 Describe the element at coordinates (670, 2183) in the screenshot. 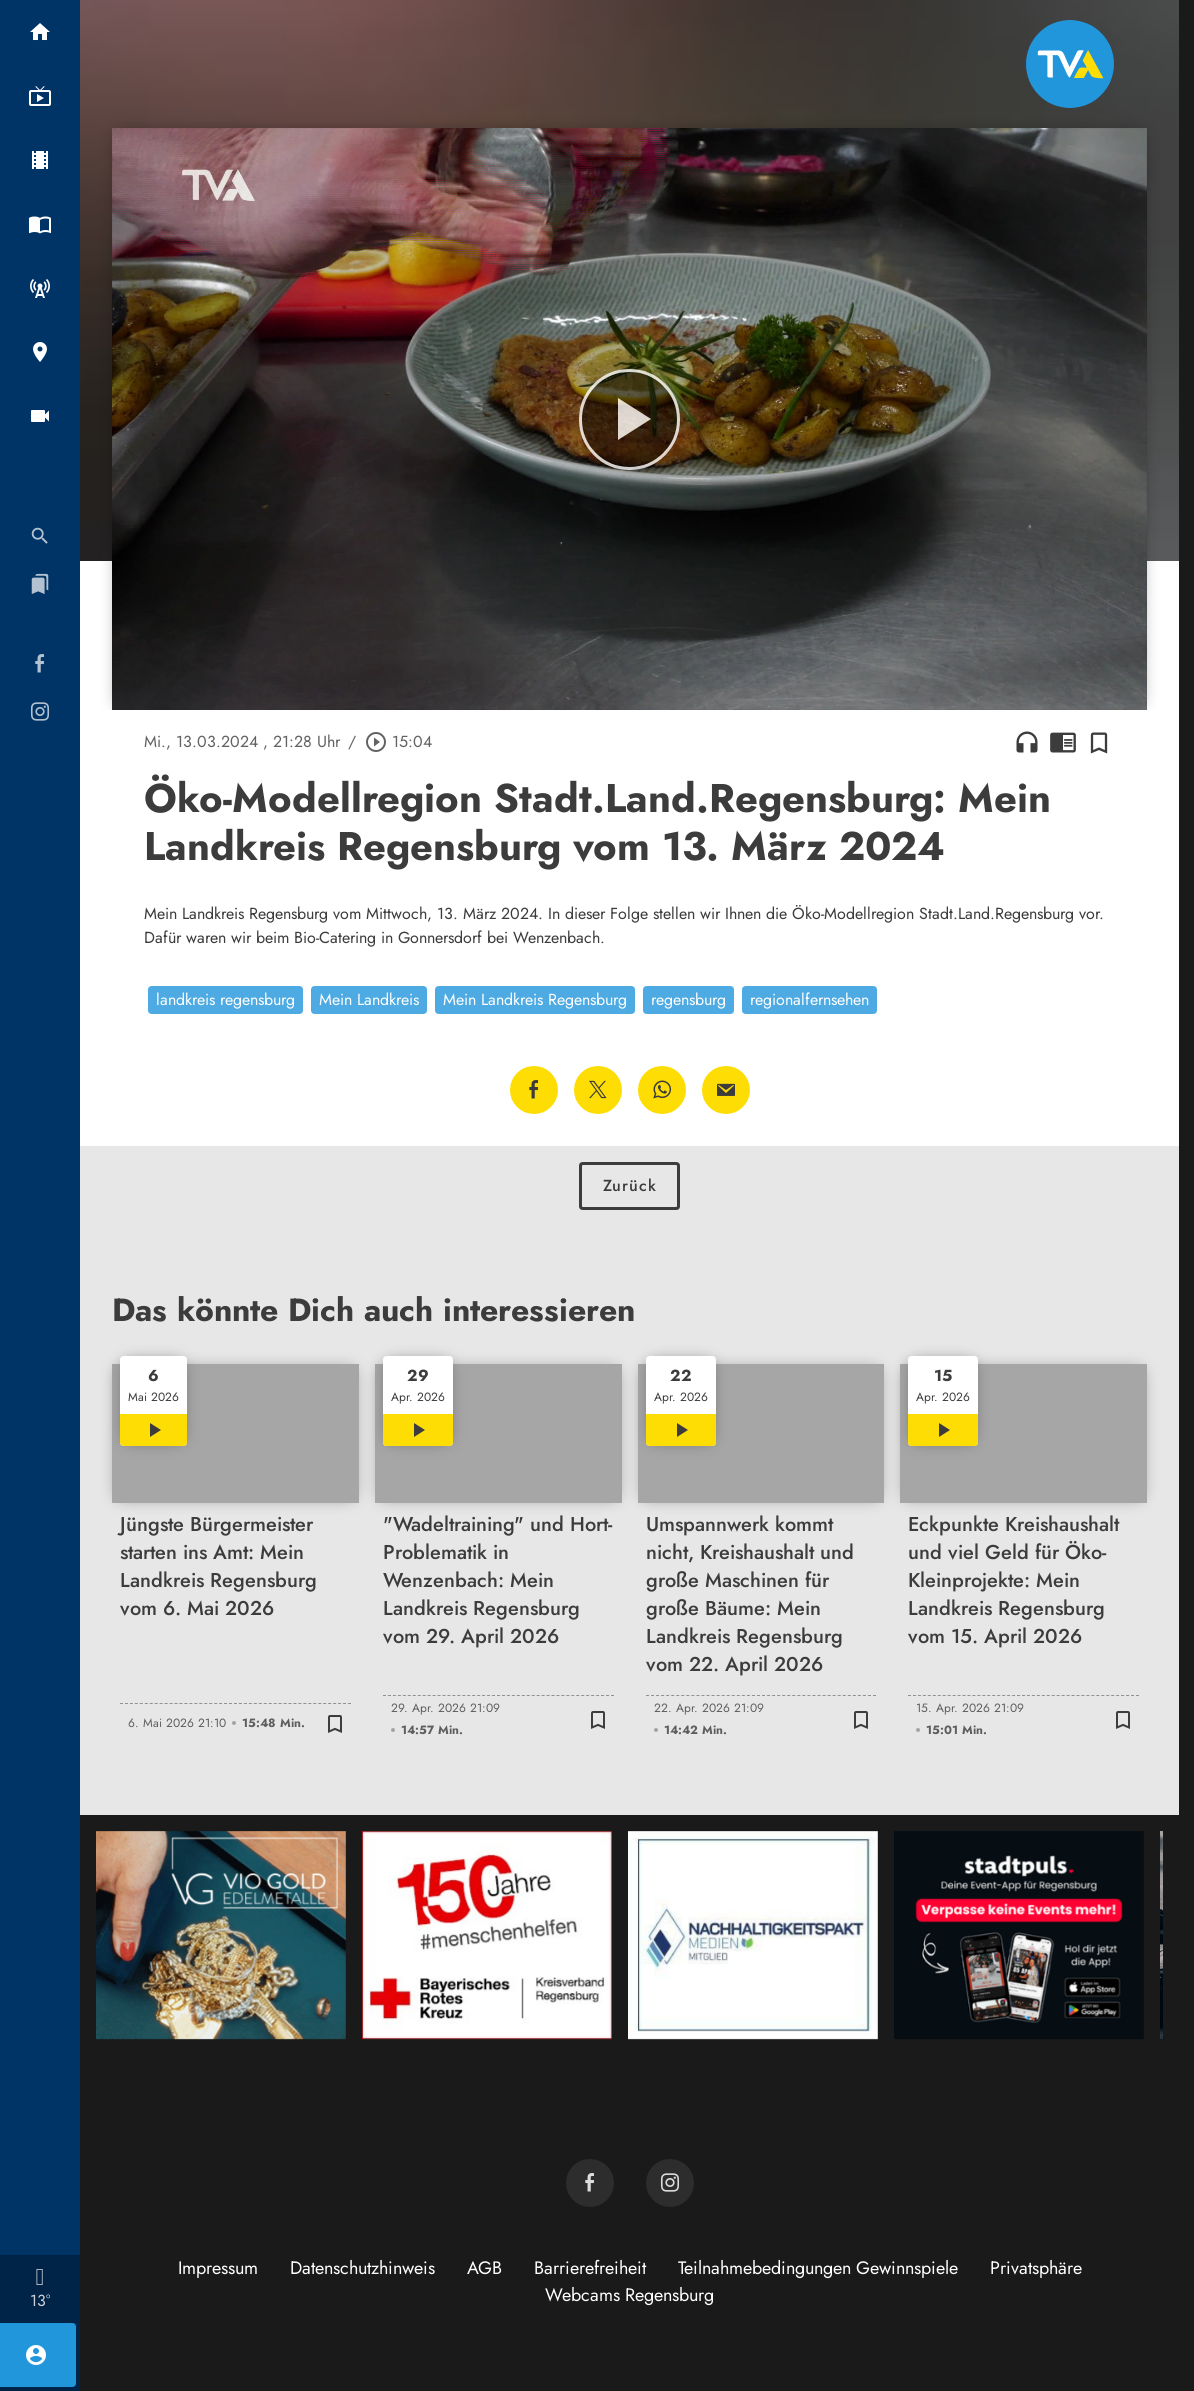

I see `[TVA auf Instagram]` at that location.